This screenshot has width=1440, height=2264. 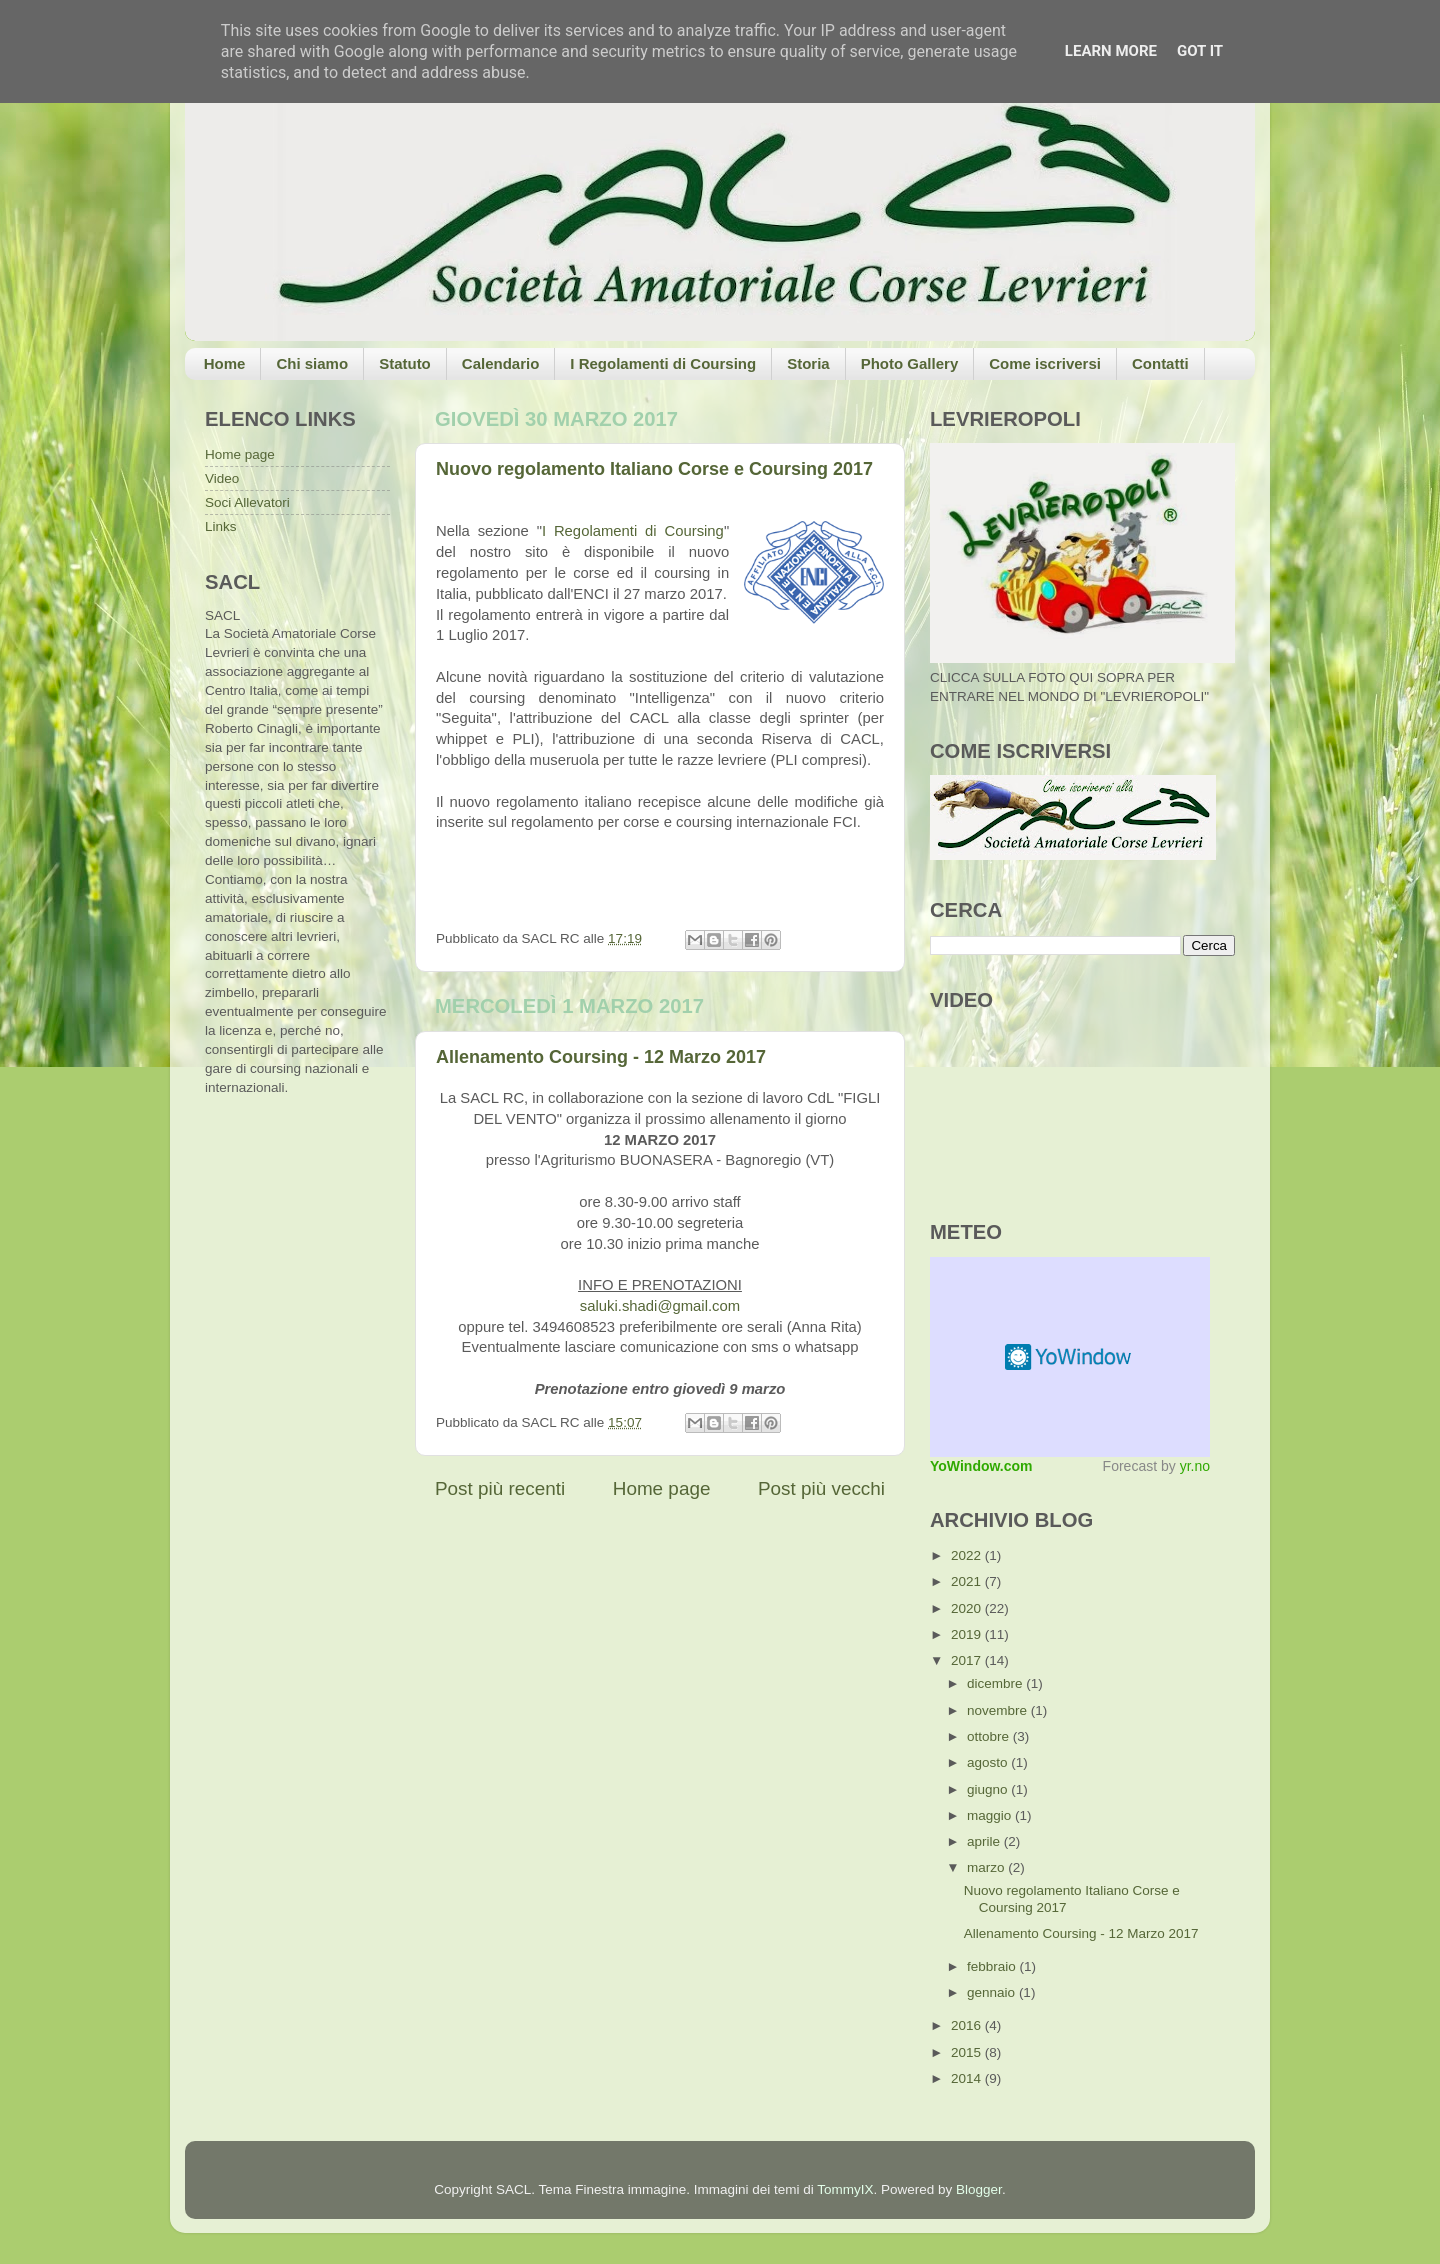 I want to click on 2017, so click(x=968, y=1660).